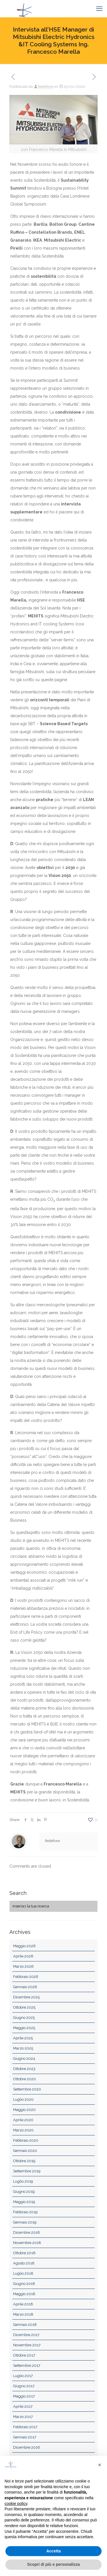 The height and width of the screenshot is (2576, 107). Describe the element at coordinates (27, 2345) in the screenshot. I see `Novembre 2017` at that location.